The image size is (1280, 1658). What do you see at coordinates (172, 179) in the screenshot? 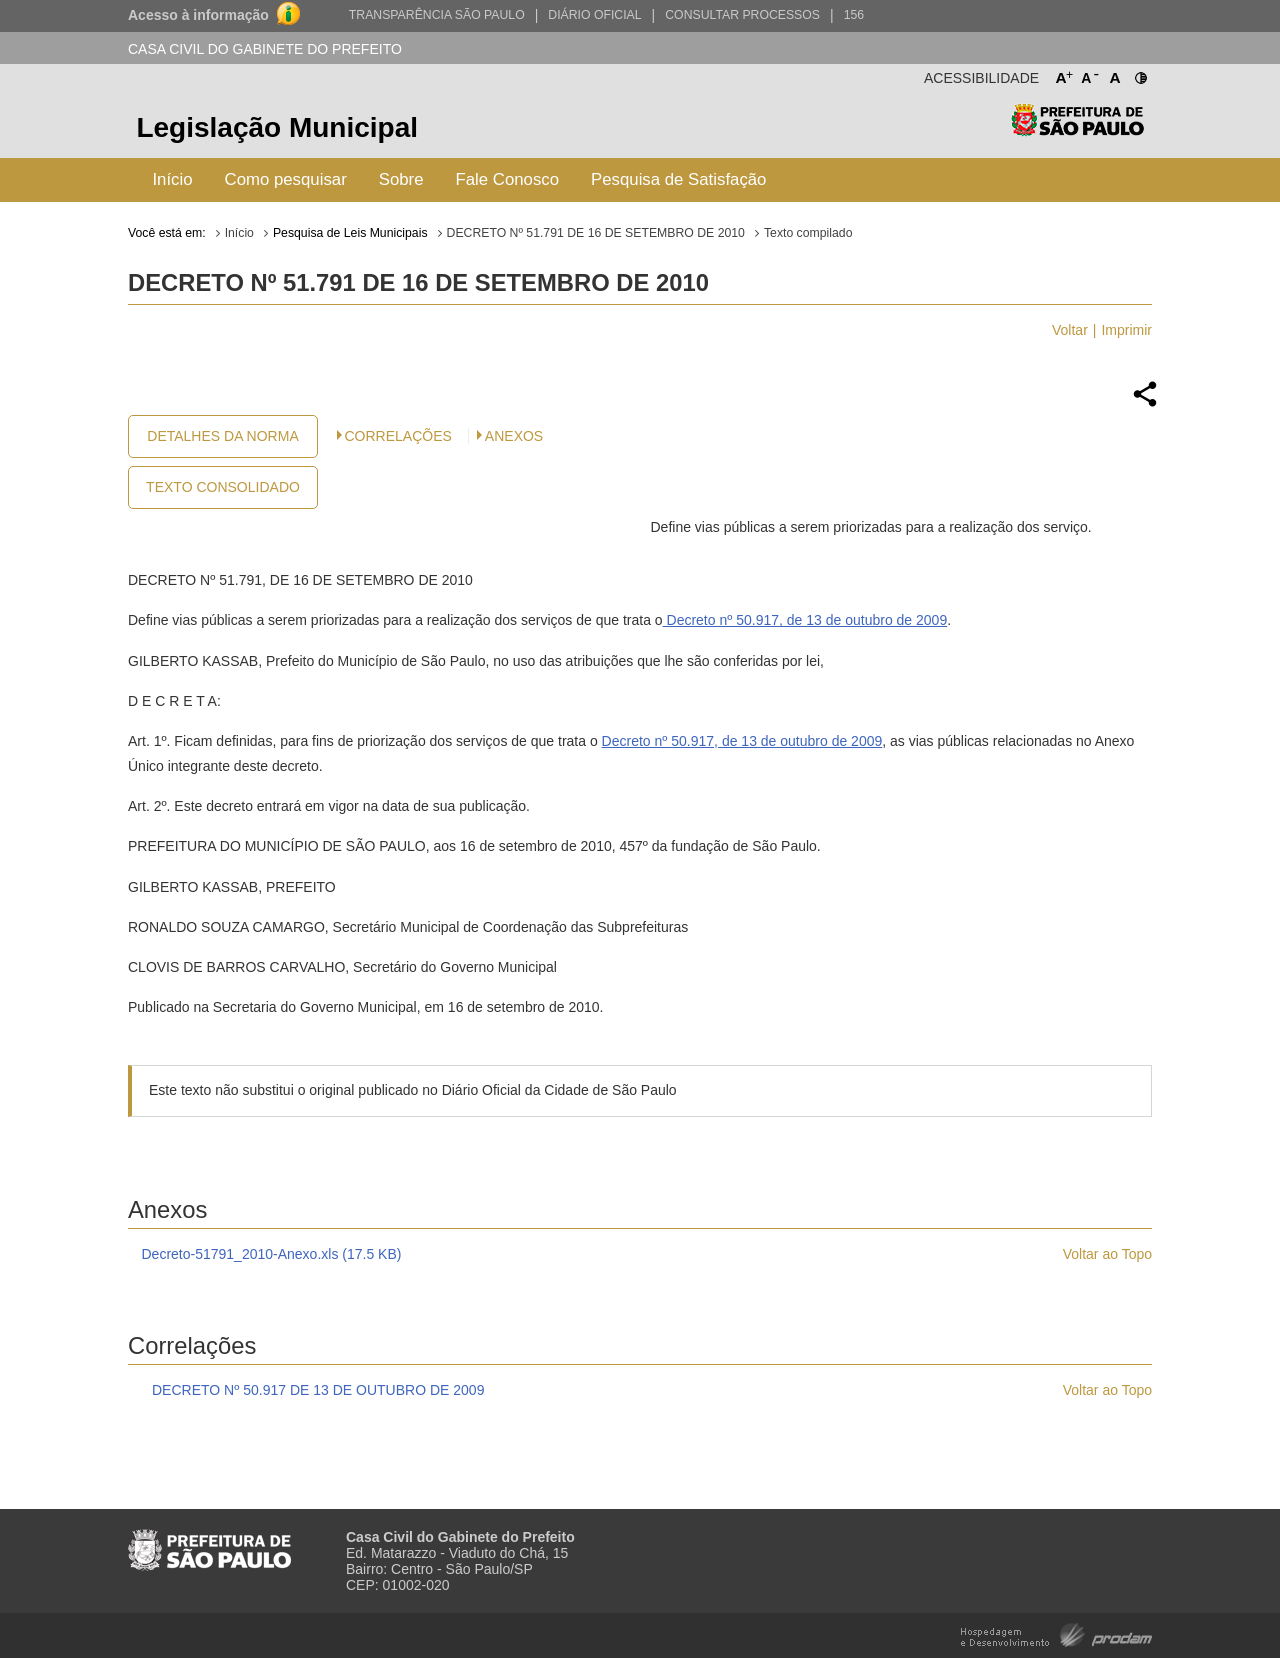
I see `Início` at bounding box center [172, 179].